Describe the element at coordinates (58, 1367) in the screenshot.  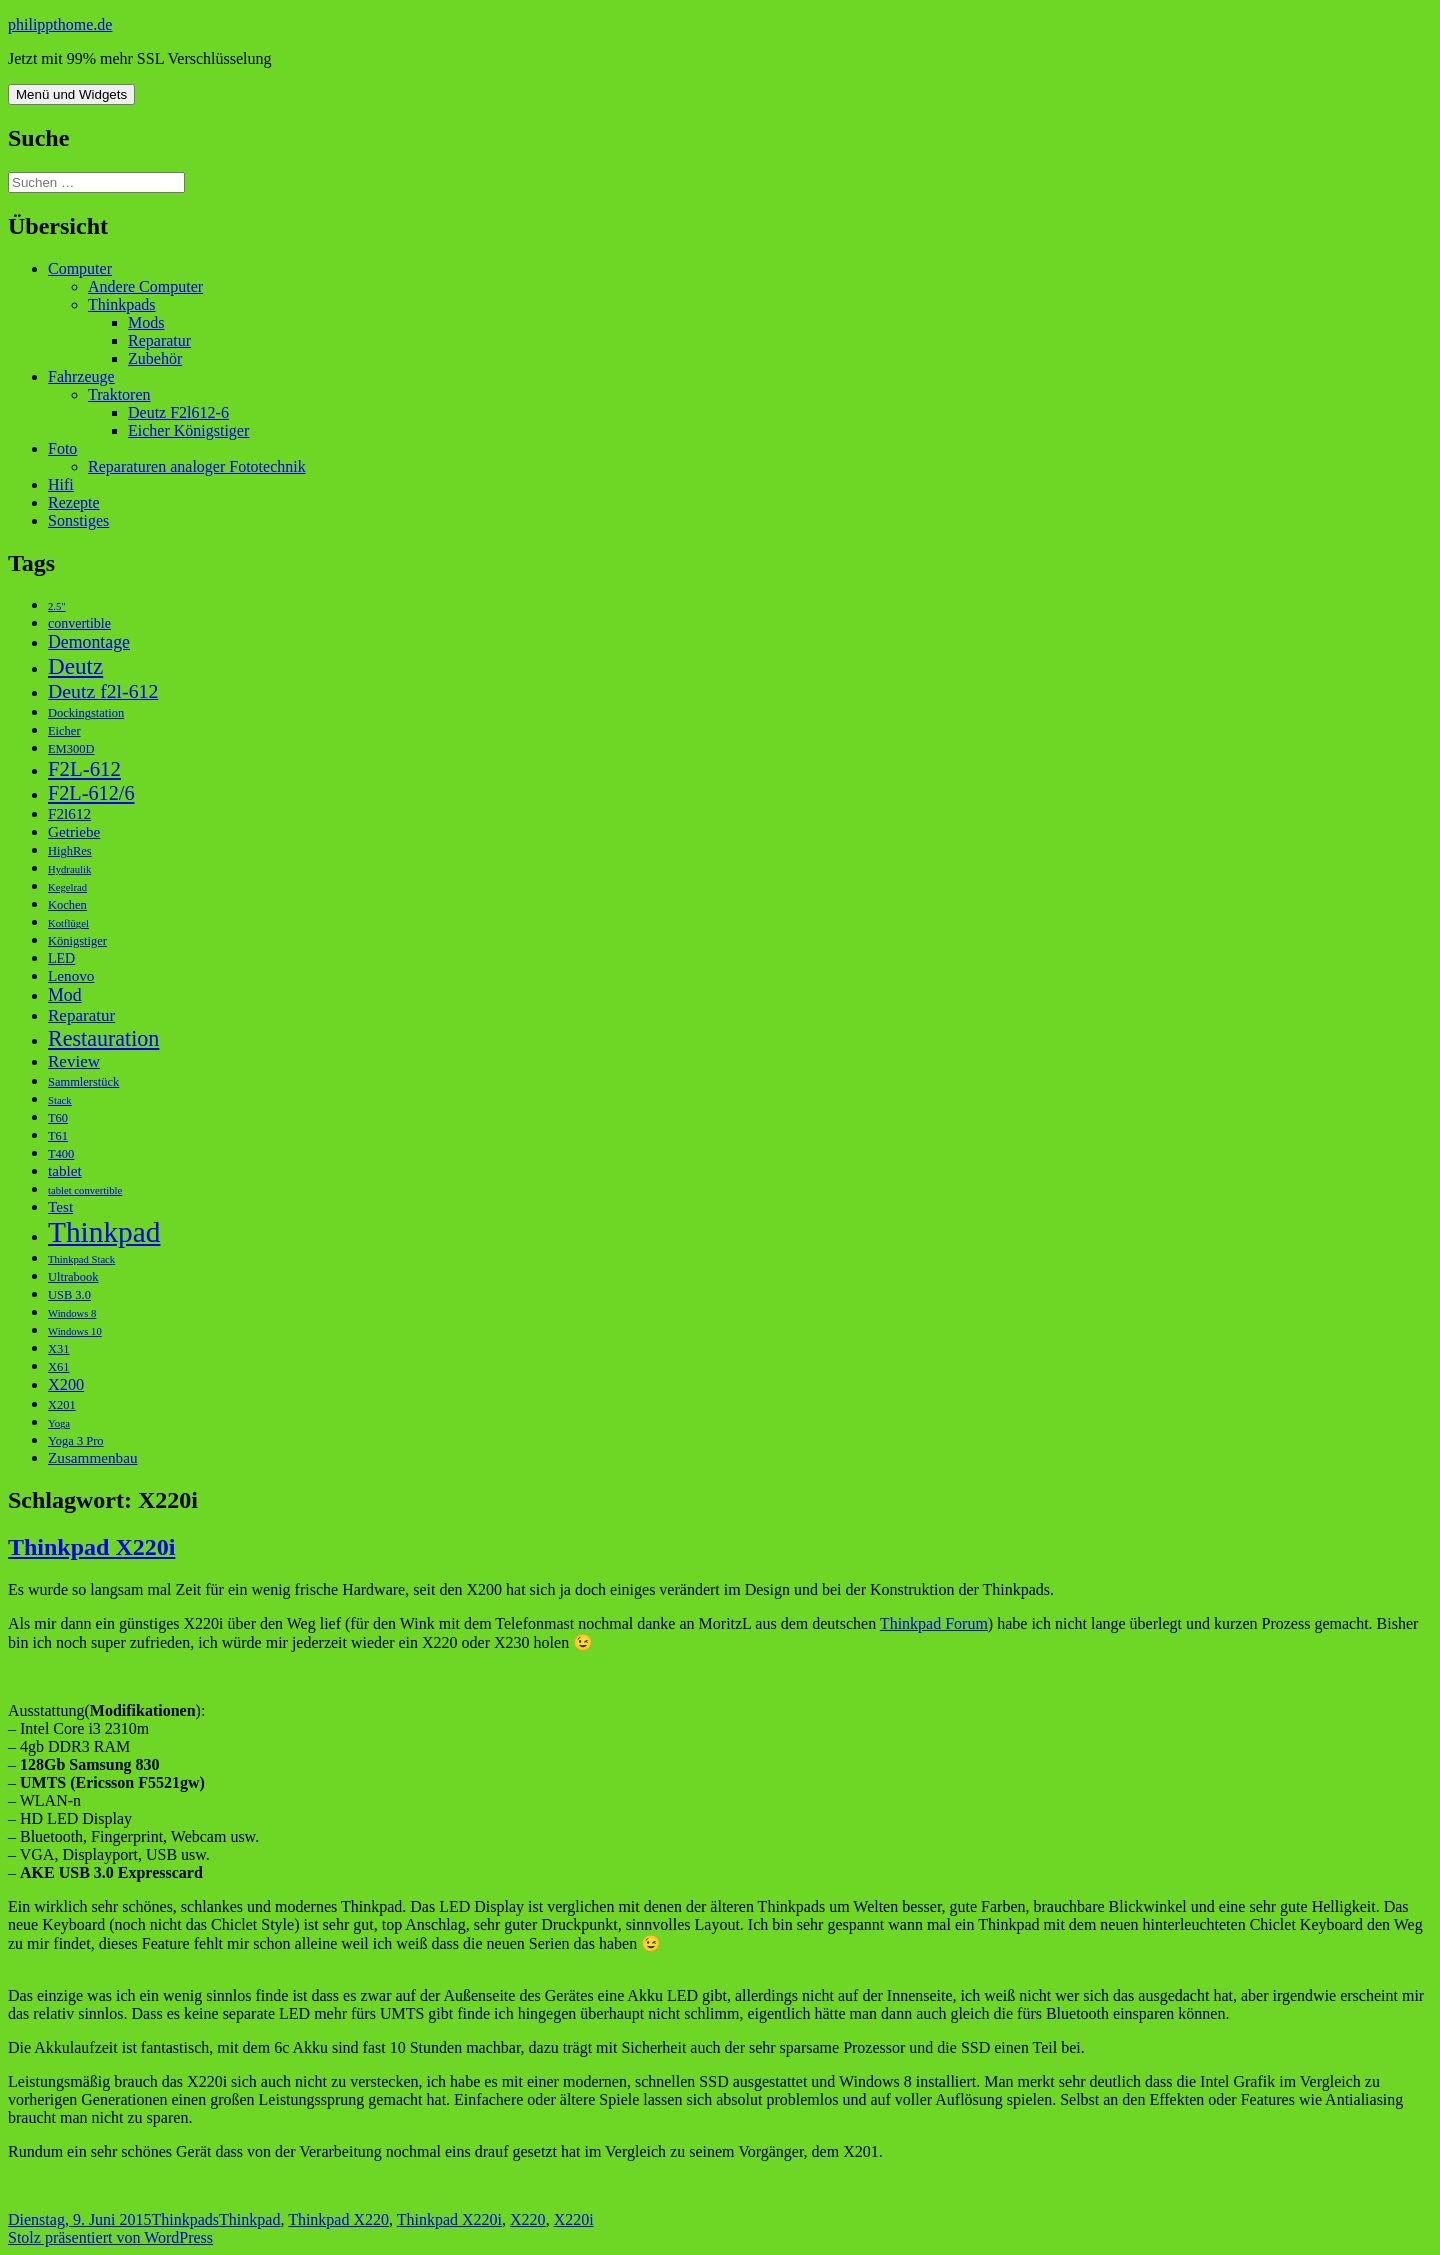
I see `X61 [X61 (3 Einträge)]` at that location.